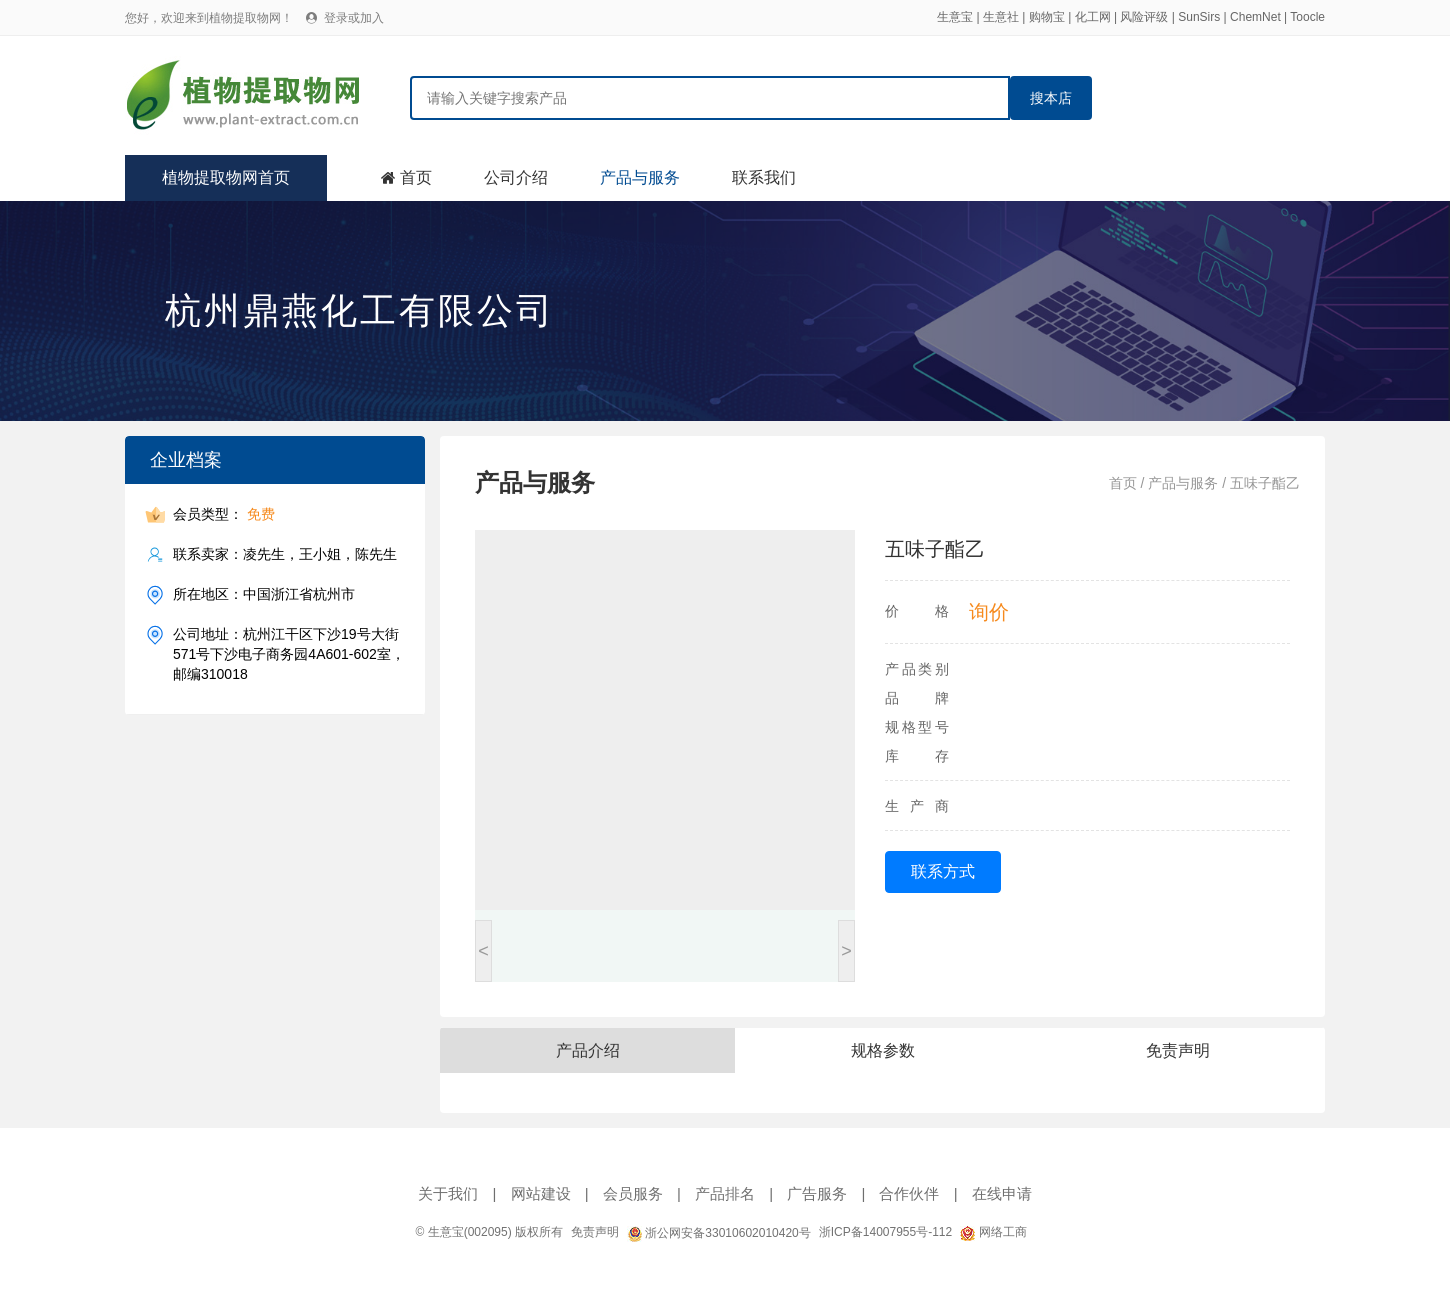 Image resolution: width=1450 pixels, height=1305 pixels. Describe the element at coordinates (289, 653) in the screenshot. I see `公司地址：杭州江干区下沙19号大街571号下沙电子商务园4A601-602室，邮编310018` at that location.